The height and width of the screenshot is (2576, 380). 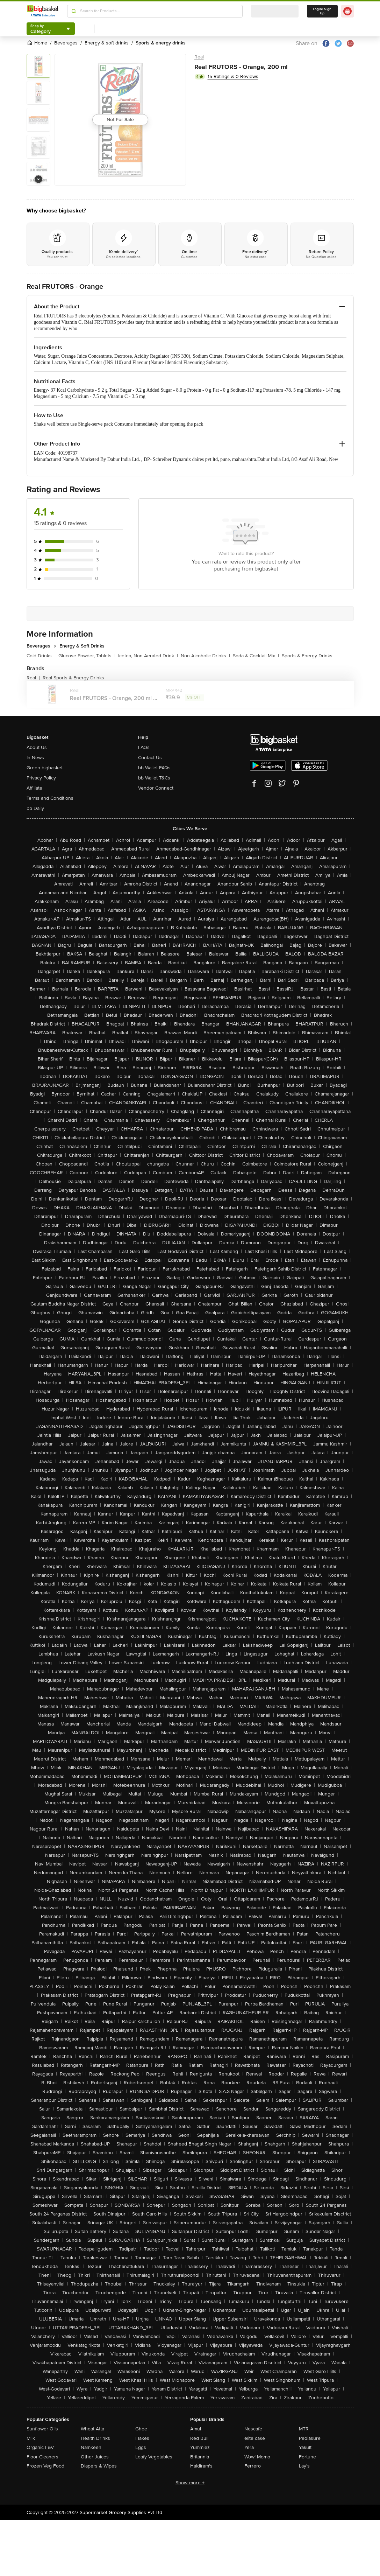 I want to click on Soda & Cocktail Mix, so click(x=256, y=656).